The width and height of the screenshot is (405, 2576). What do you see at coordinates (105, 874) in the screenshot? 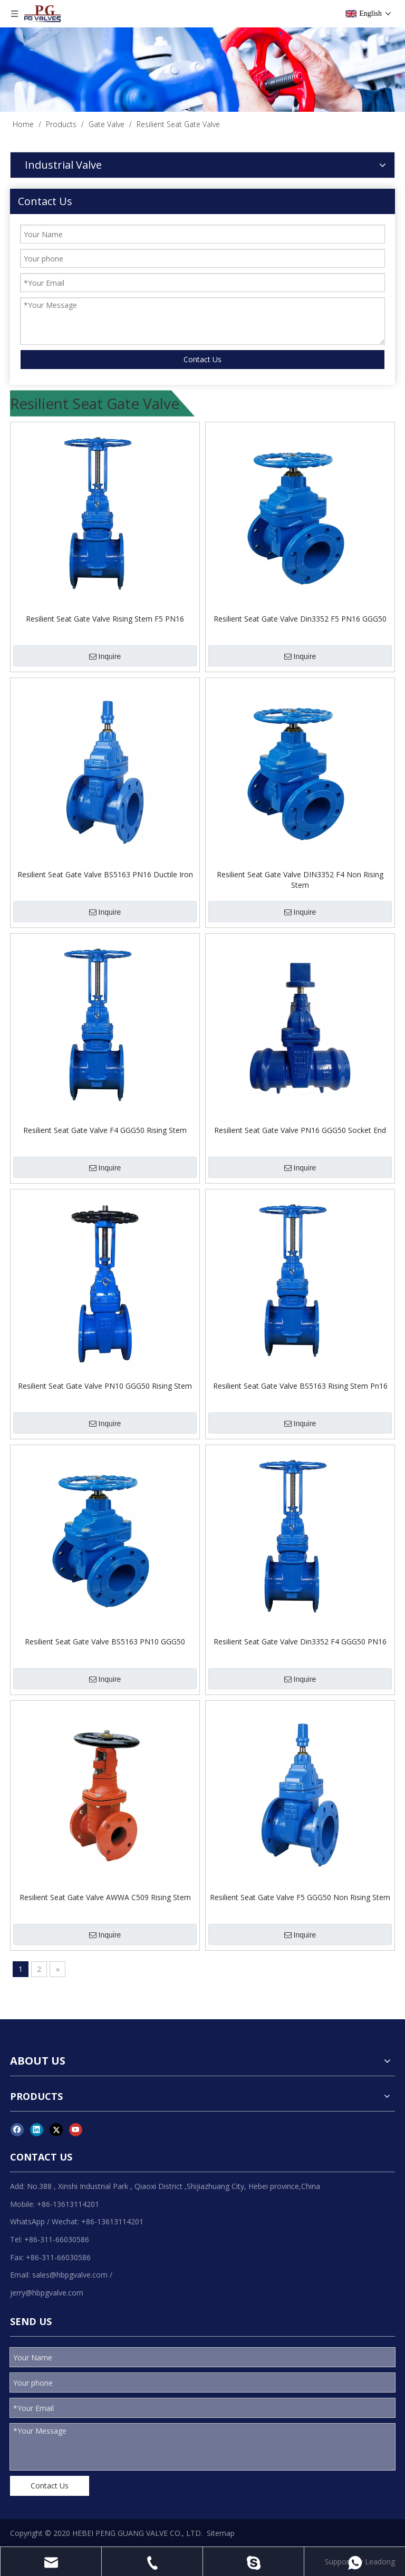
I see `Resilient Seat Gate Valve BS5163 PN16 Ductile Iron` at bounding box center [105, 874].